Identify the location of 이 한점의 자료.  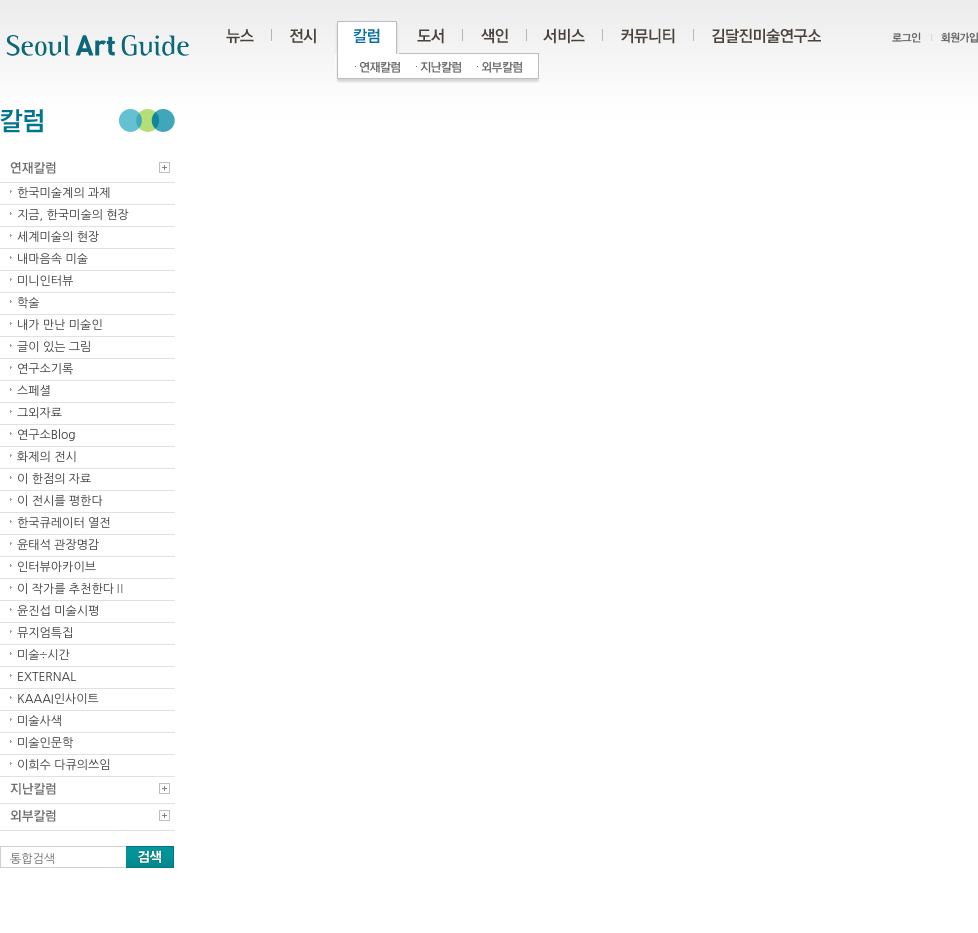
(54, 479).